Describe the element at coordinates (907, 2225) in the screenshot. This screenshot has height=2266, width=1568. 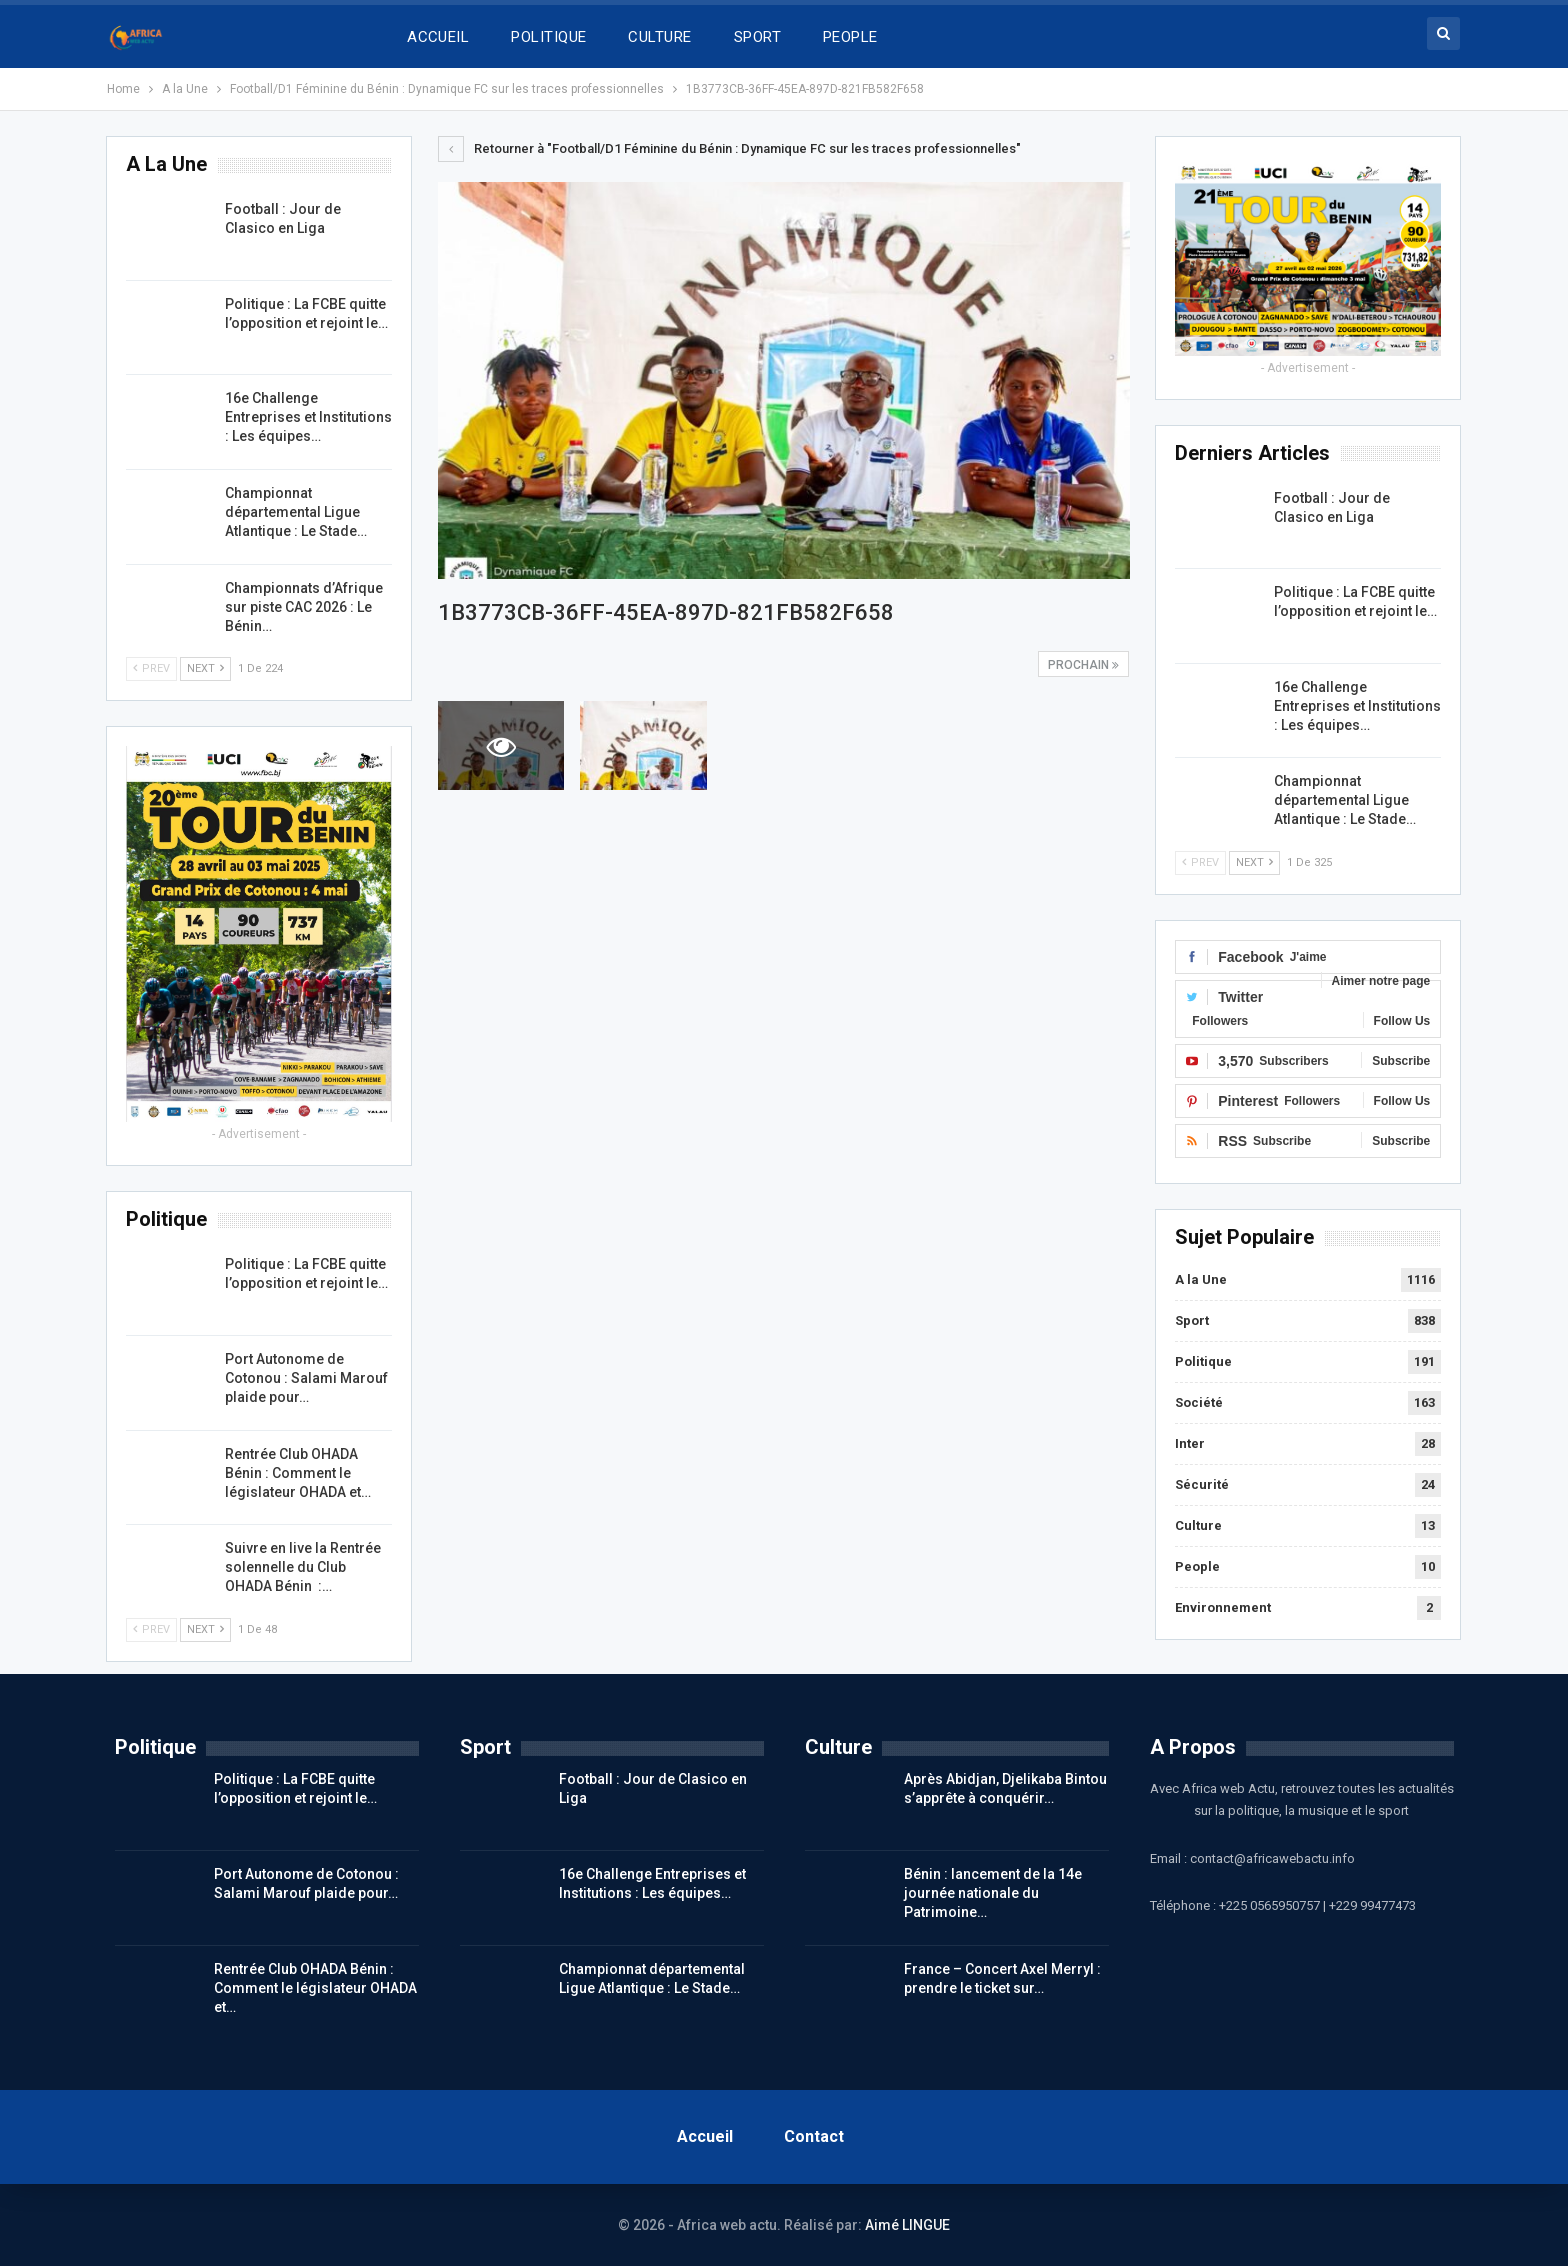
I see `Aimé LINGUE` at that location.